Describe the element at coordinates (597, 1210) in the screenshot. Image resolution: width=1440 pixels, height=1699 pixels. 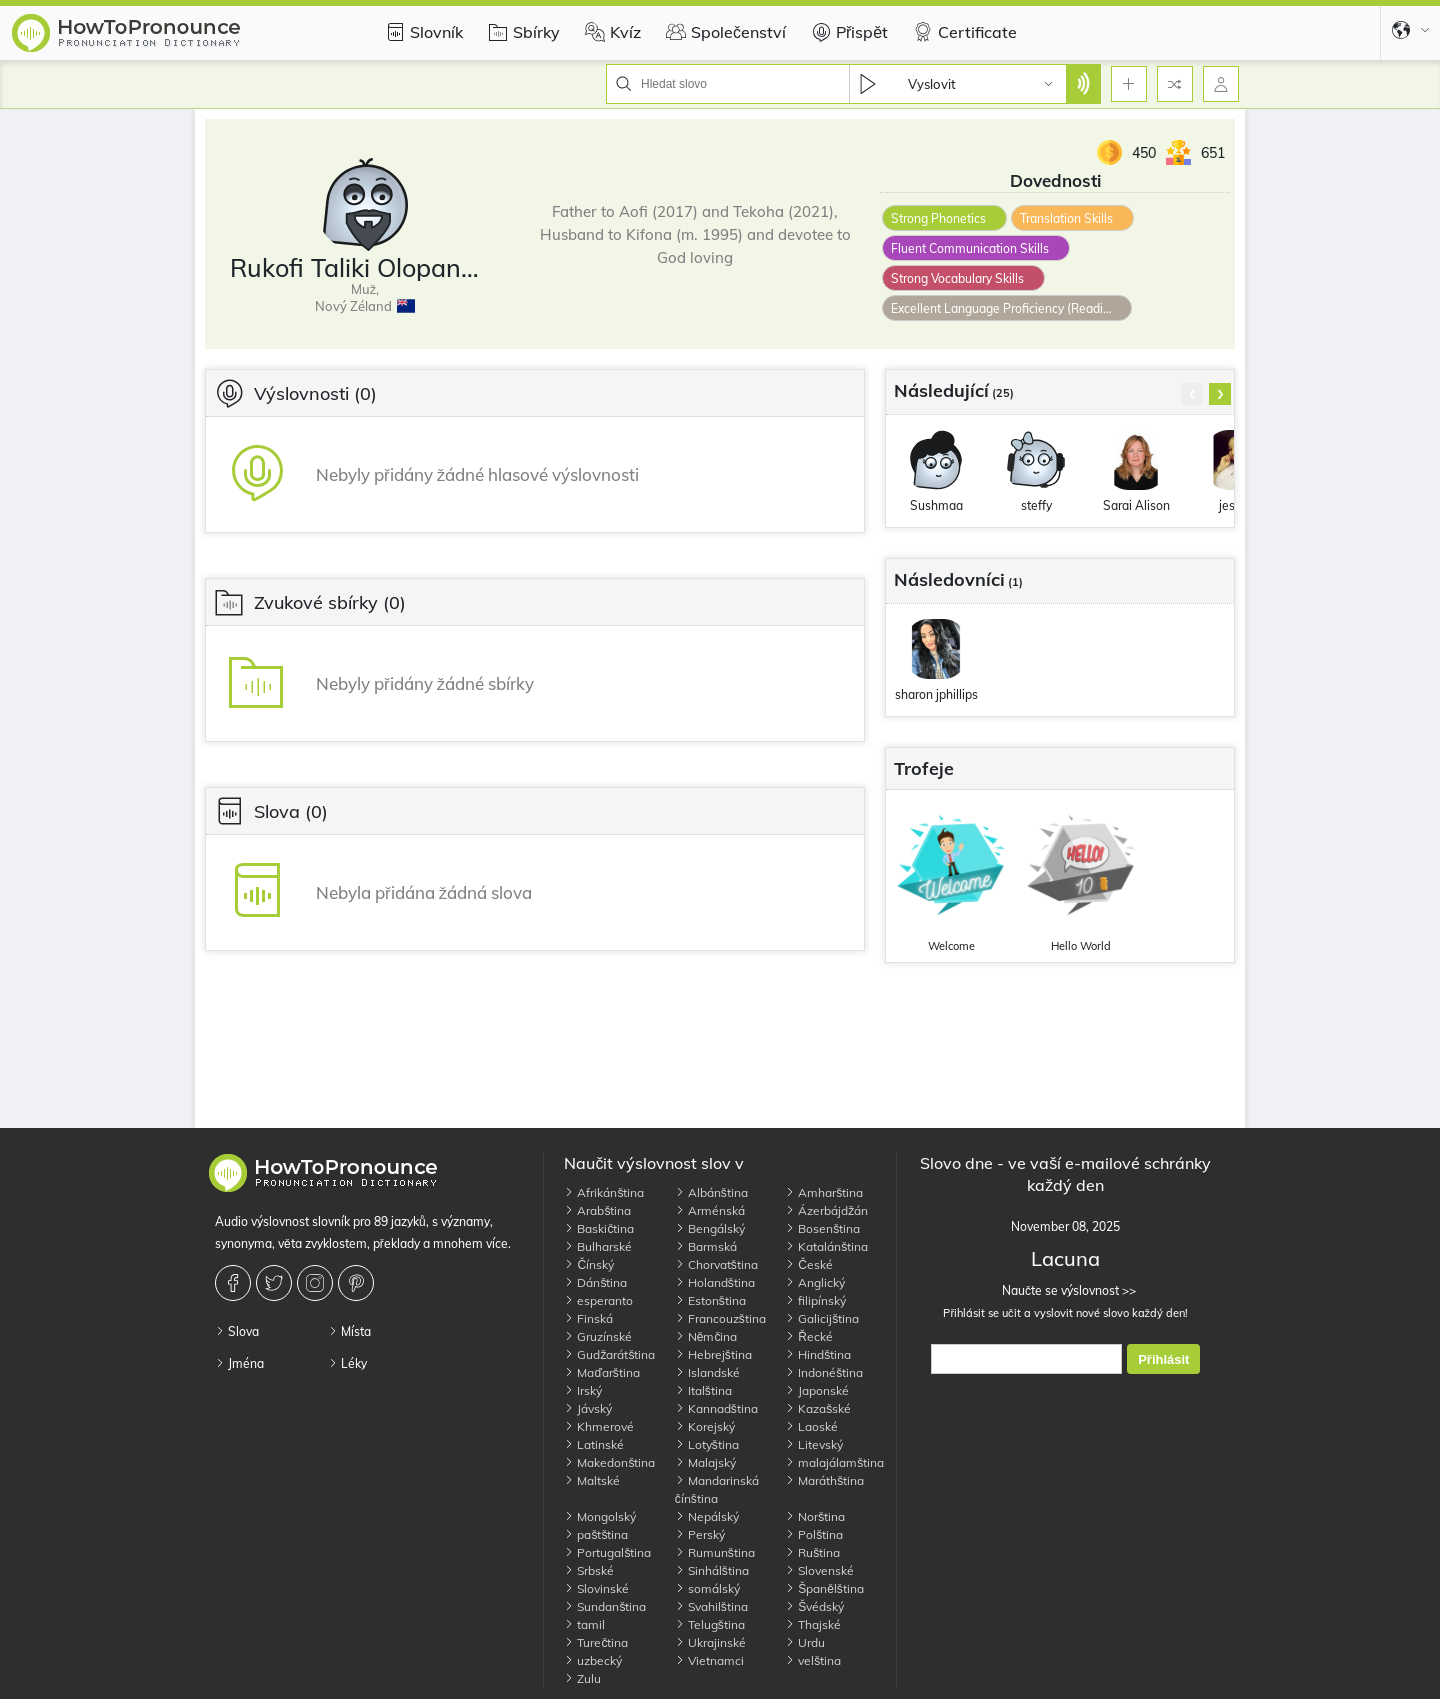
I see `Arabština` at that location.